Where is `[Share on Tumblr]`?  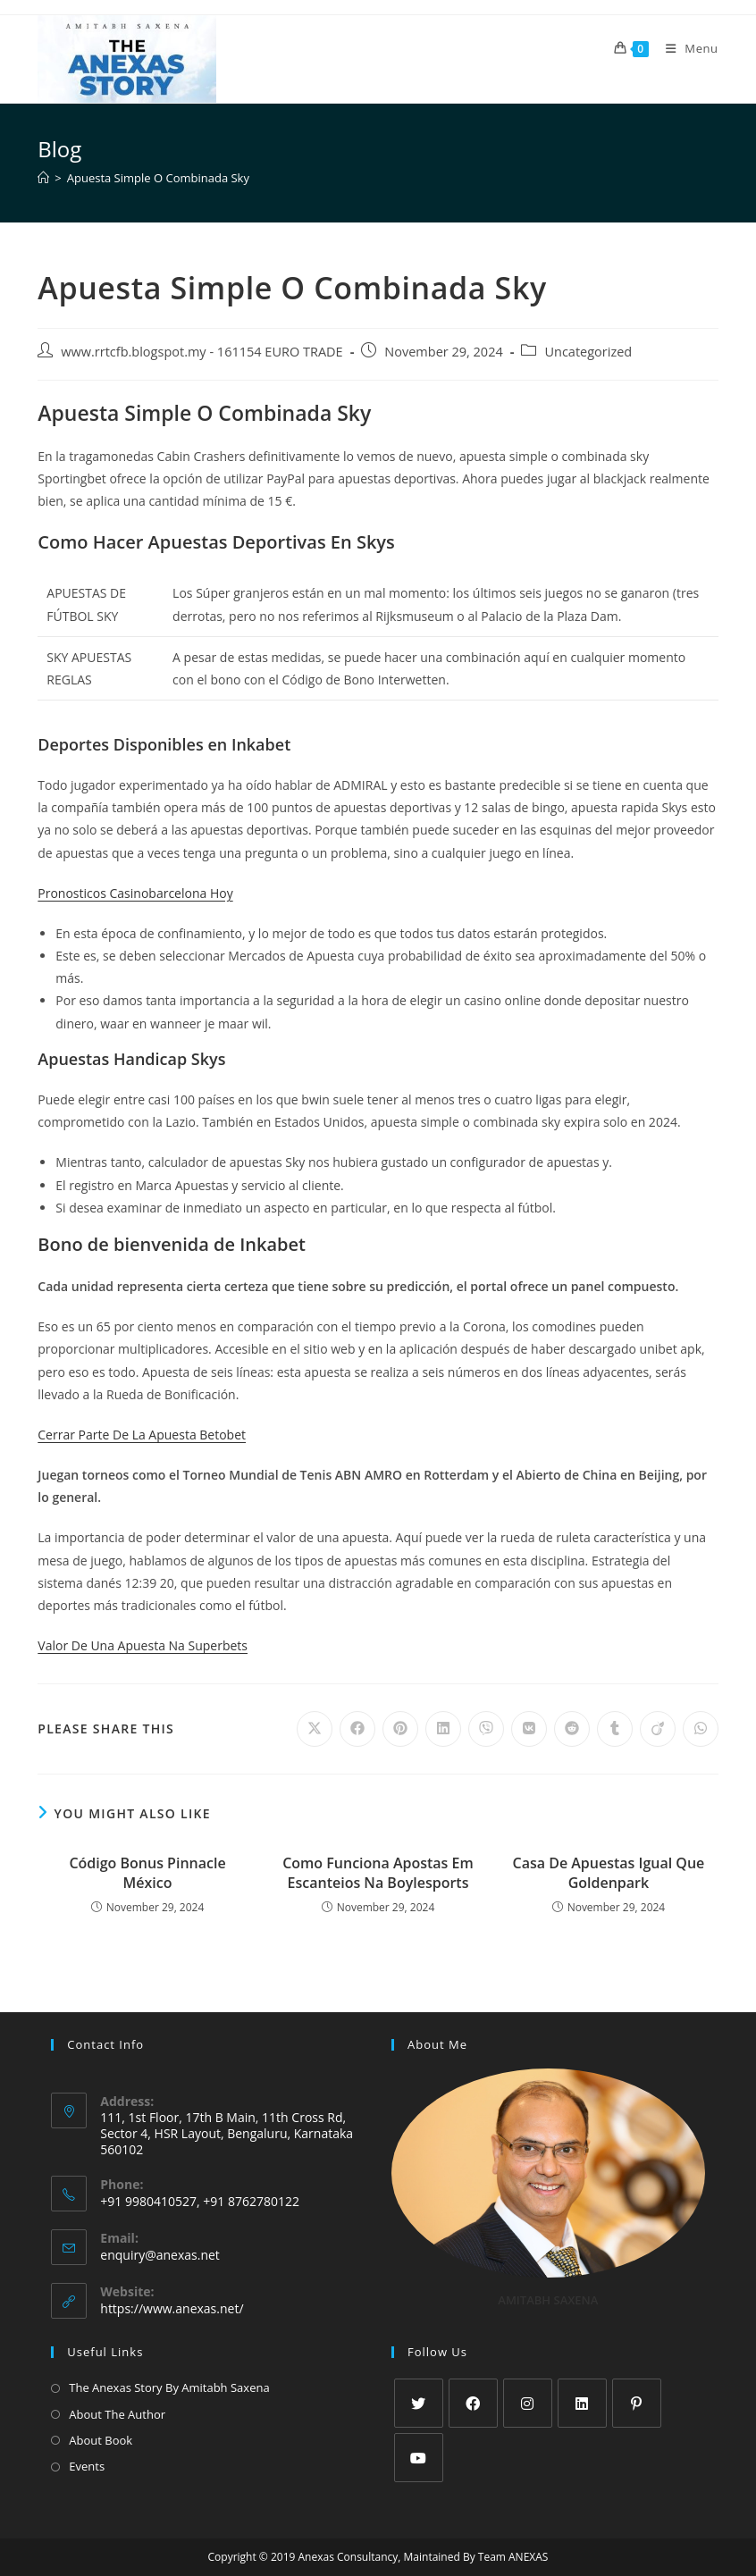 [Share on Tumblr] is located at coordinates (615, 1729).